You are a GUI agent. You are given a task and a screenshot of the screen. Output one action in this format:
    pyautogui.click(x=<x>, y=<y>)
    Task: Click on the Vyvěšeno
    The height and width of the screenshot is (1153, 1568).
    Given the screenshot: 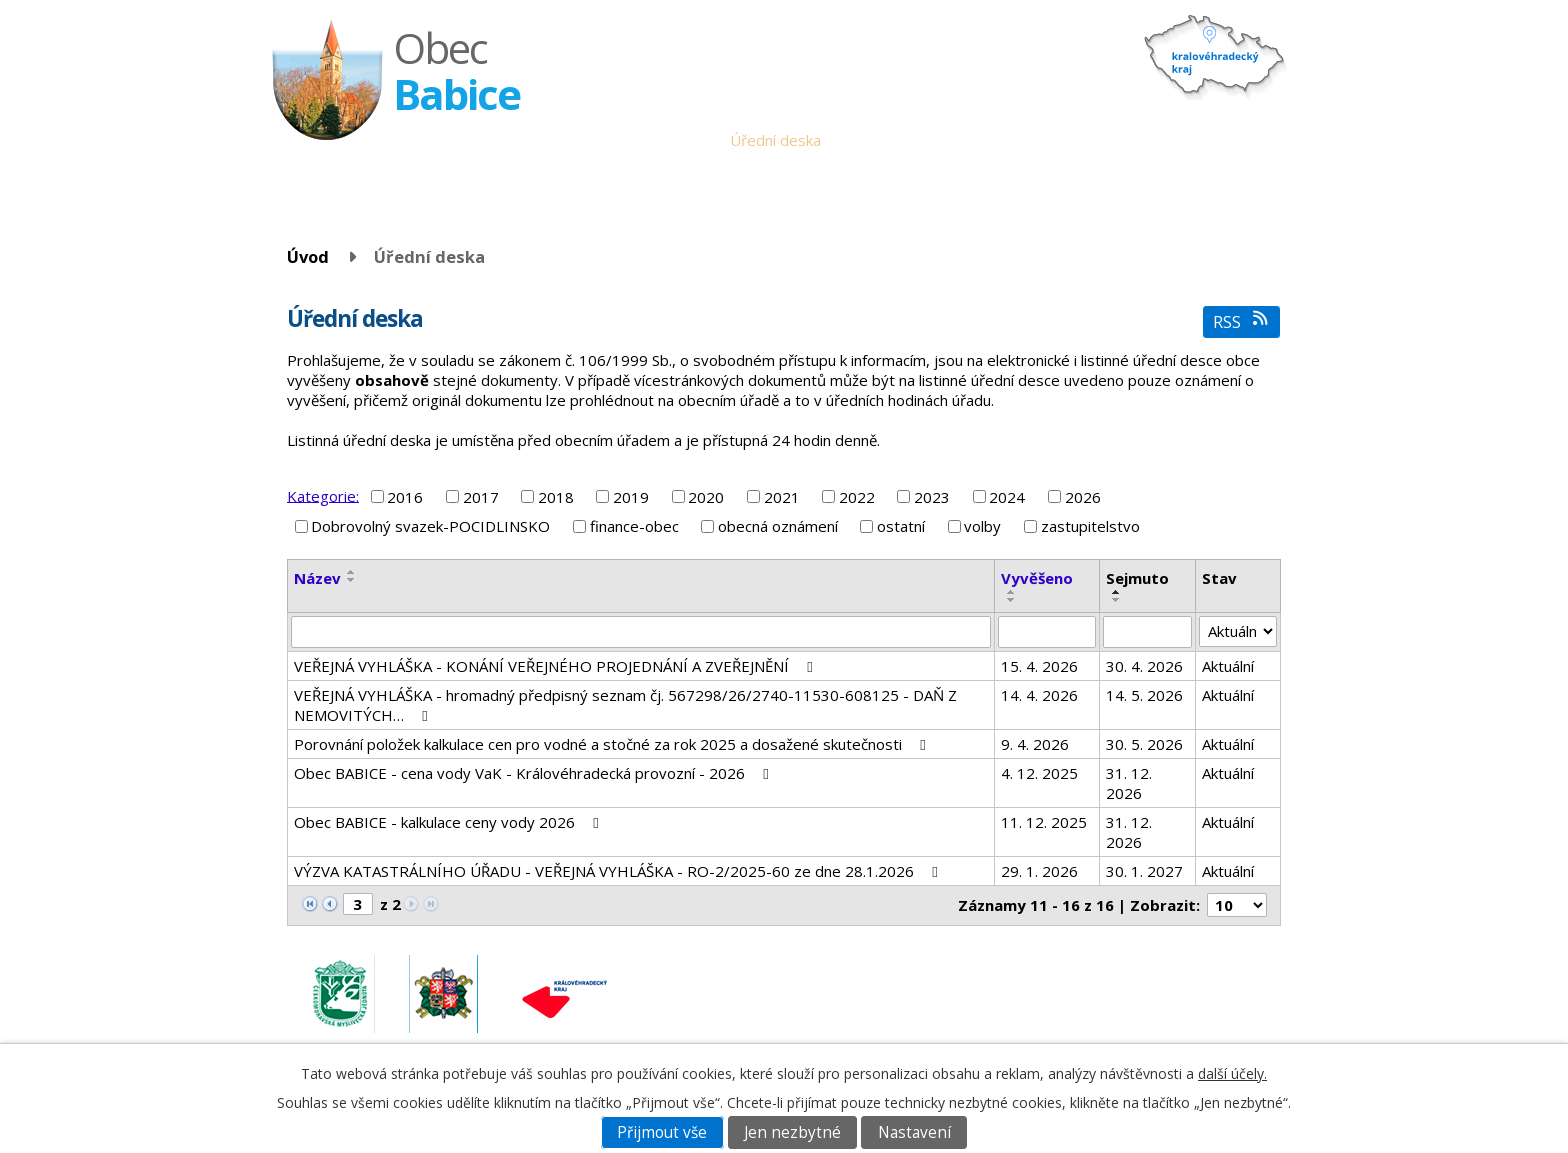 What is the action you would take?
    pyautogui.click(x=1037, y=578)
    